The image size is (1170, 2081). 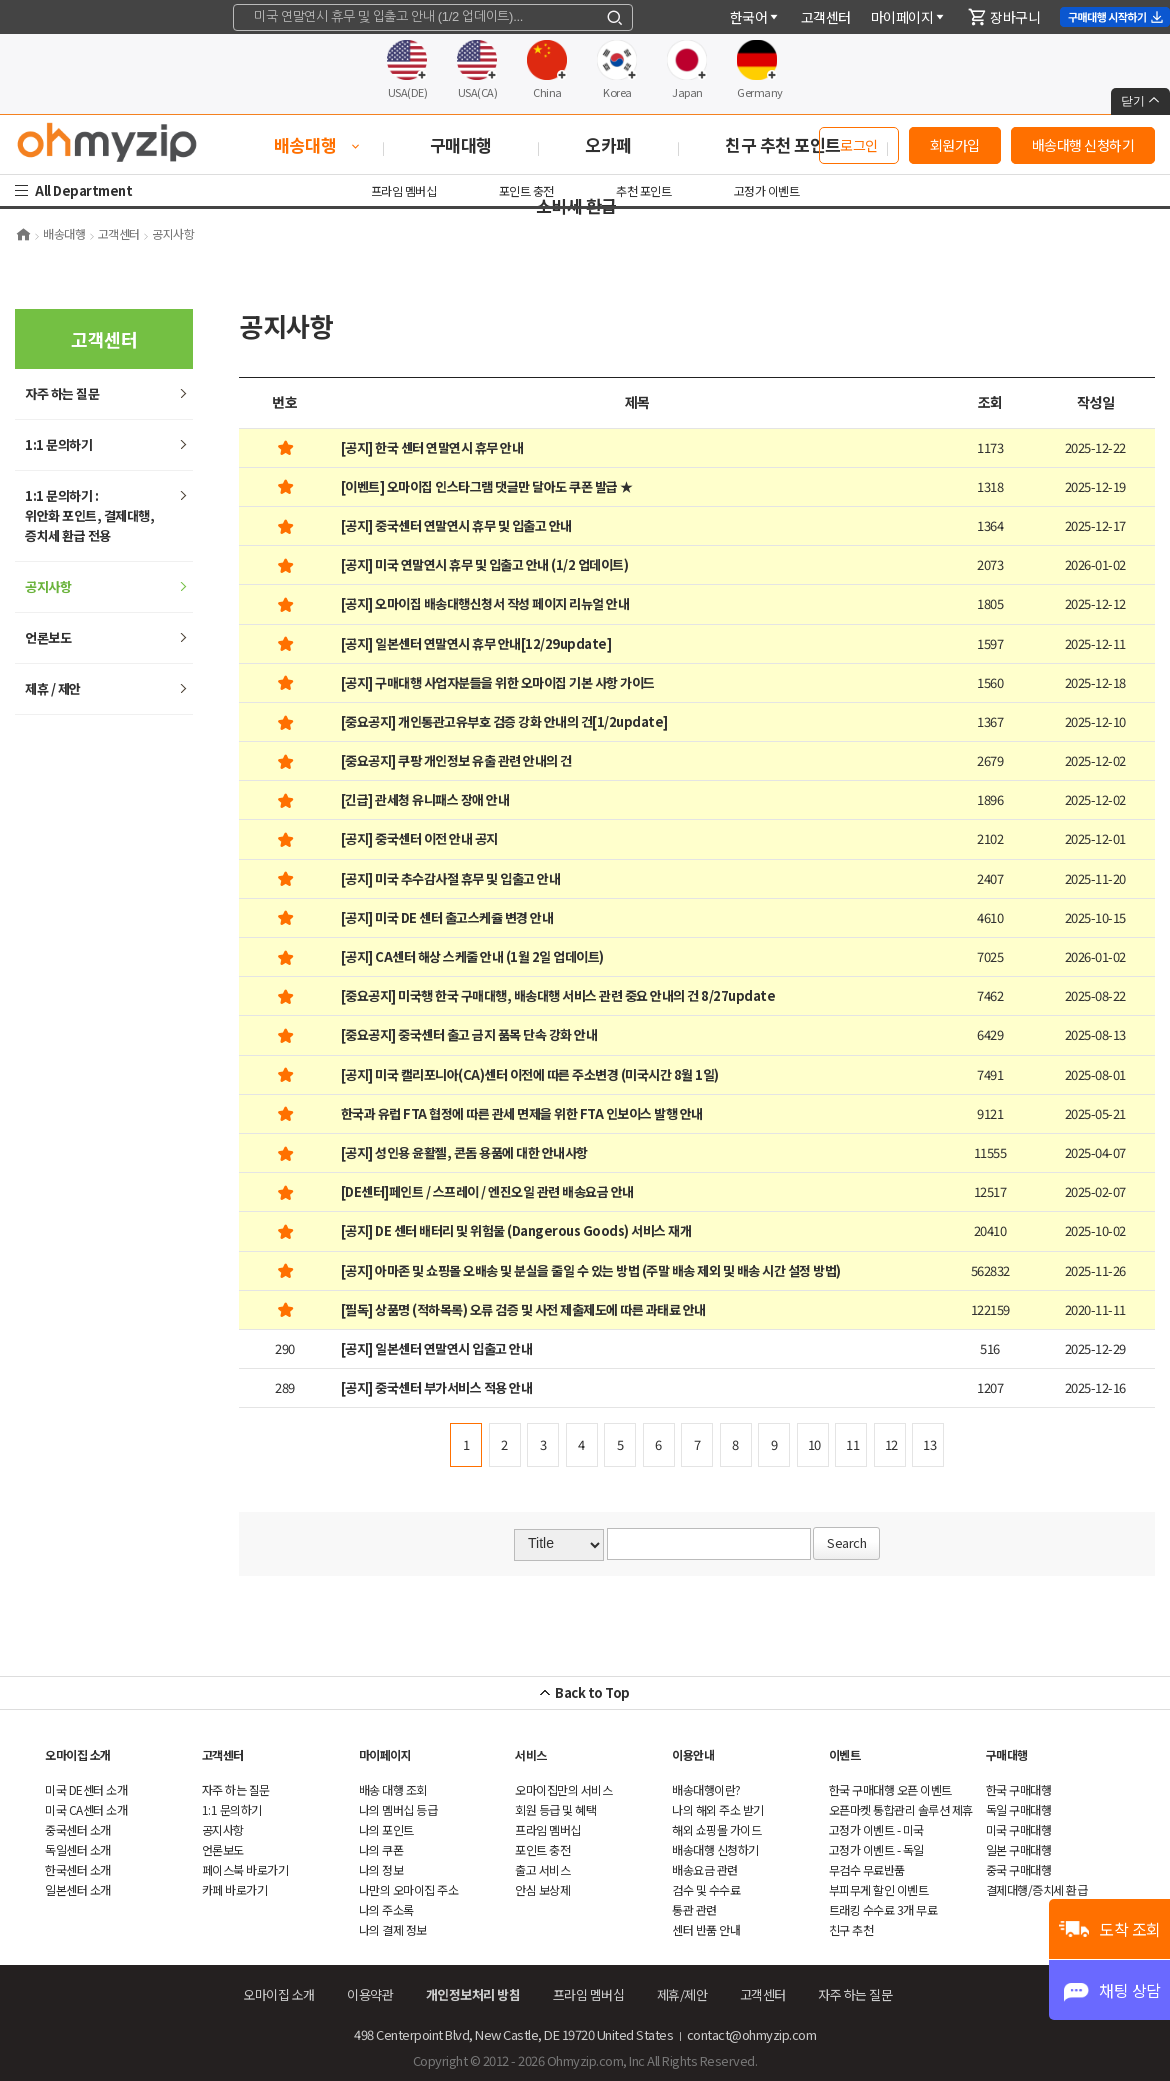 I want to click on 출고 서비스, so click(x=542, y=1869).